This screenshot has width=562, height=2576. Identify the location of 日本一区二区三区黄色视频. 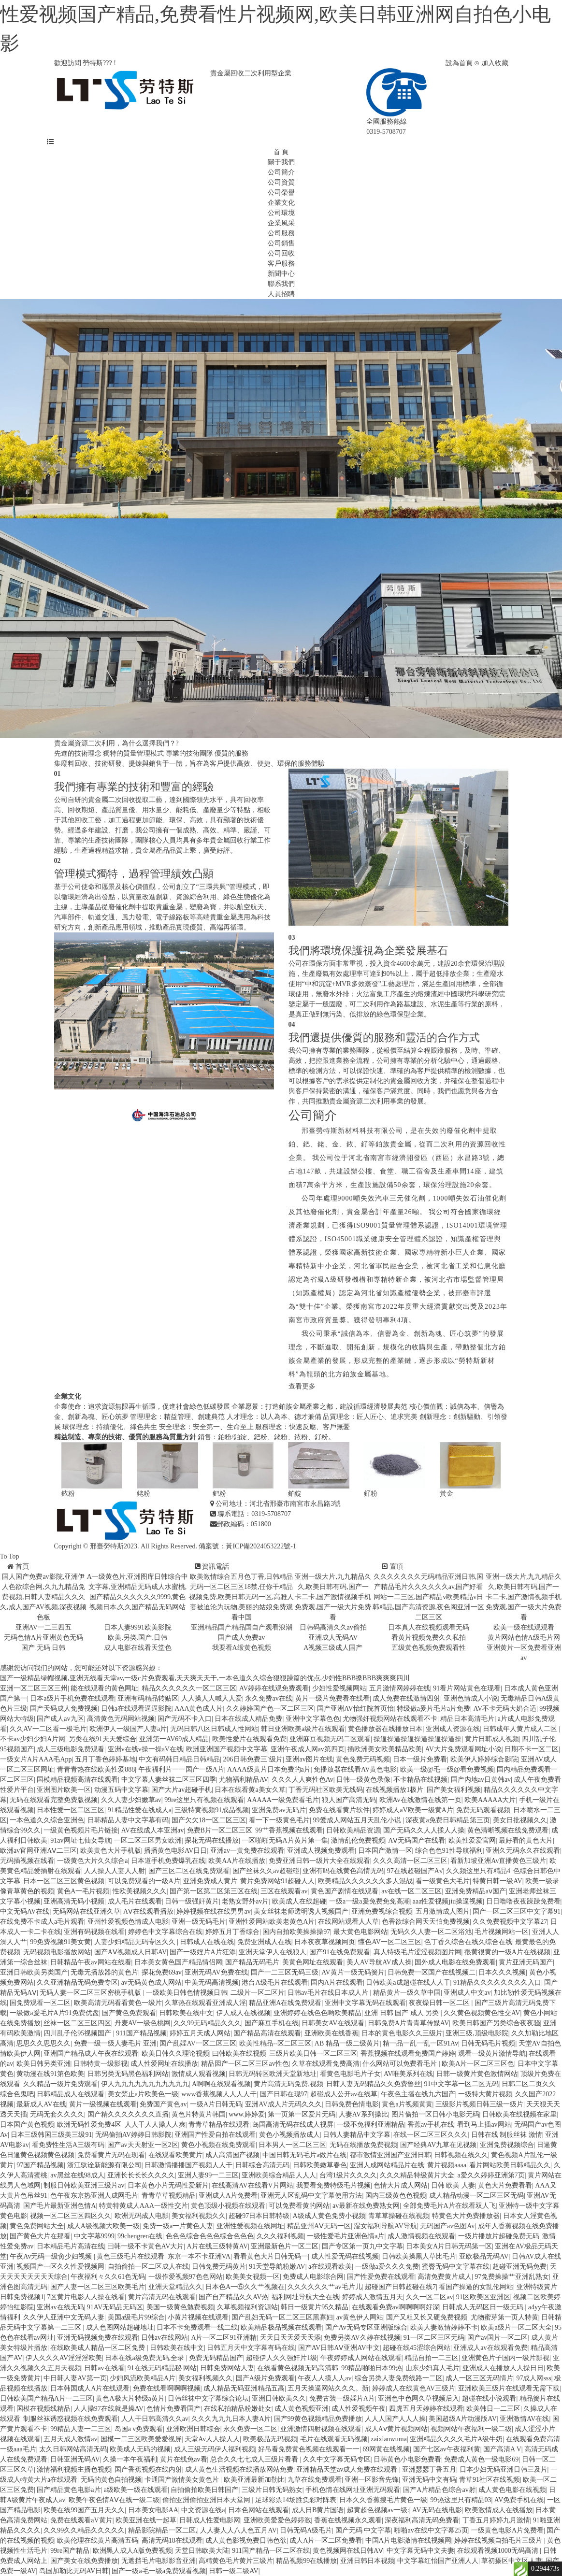
(63, 1881).